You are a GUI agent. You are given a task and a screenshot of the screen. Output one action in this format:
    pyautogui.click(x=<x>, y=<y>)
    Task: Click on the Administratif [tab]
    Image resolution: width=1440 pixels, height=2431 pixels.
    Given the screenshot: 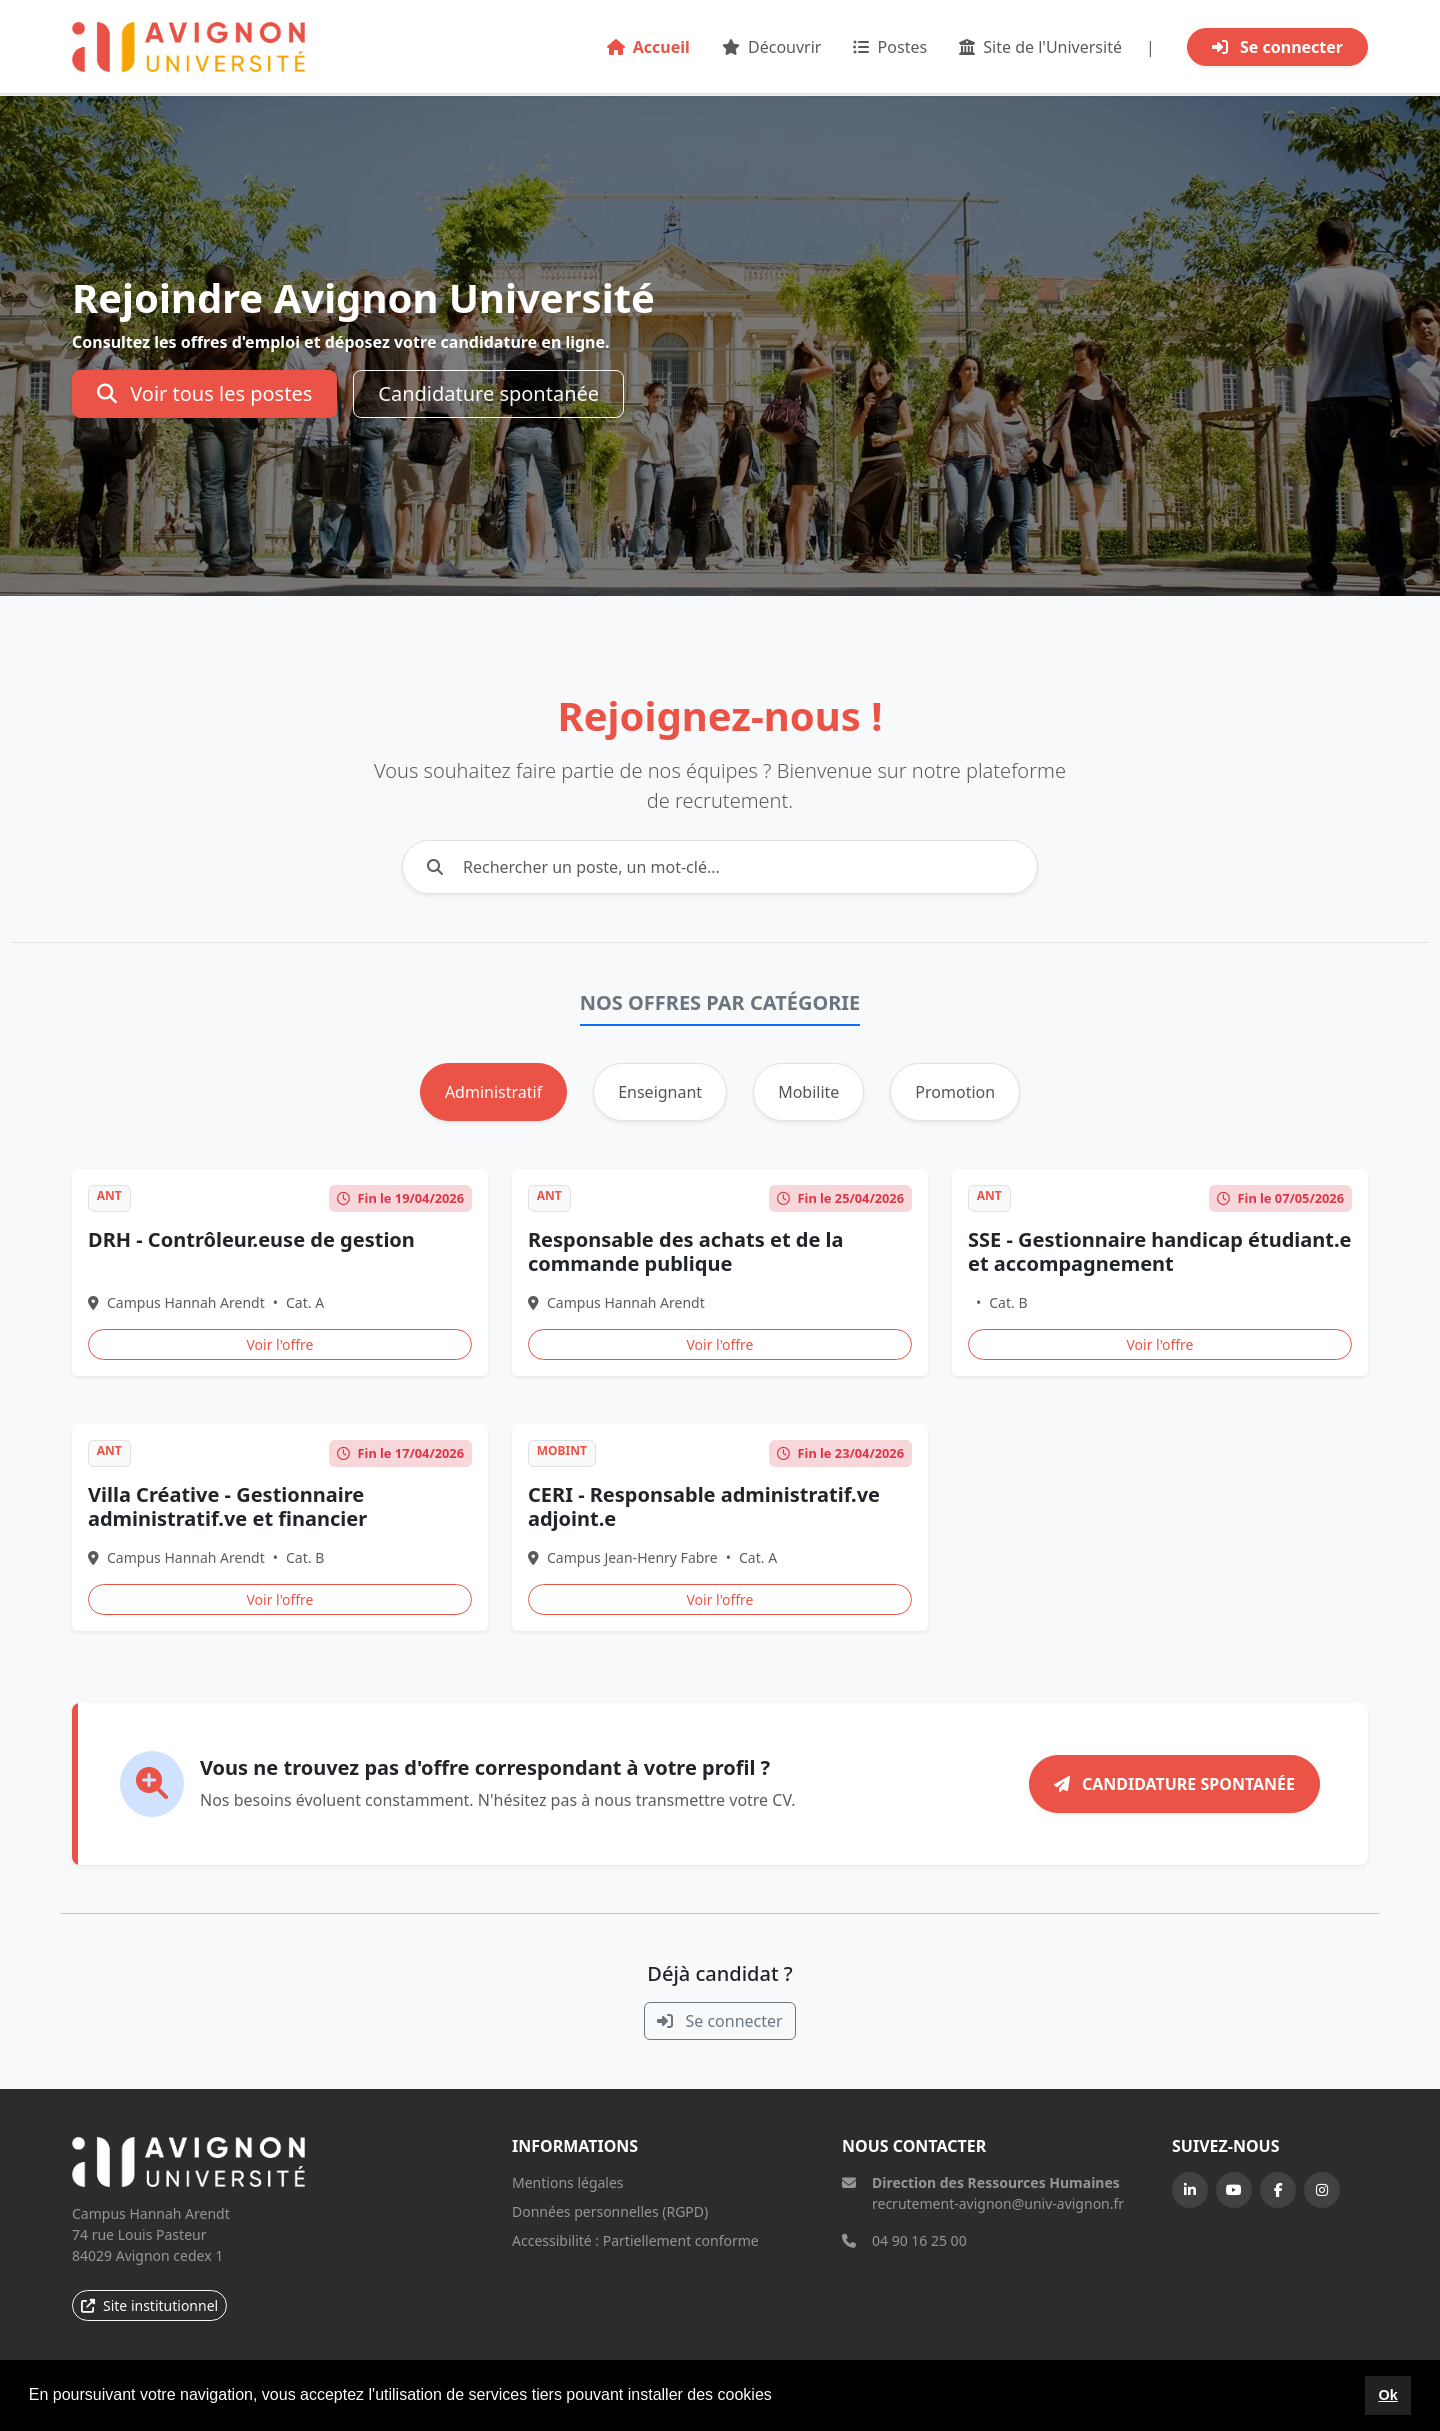 What is the action you would take?
    pyautogui.click(x=493, y=1092)
    